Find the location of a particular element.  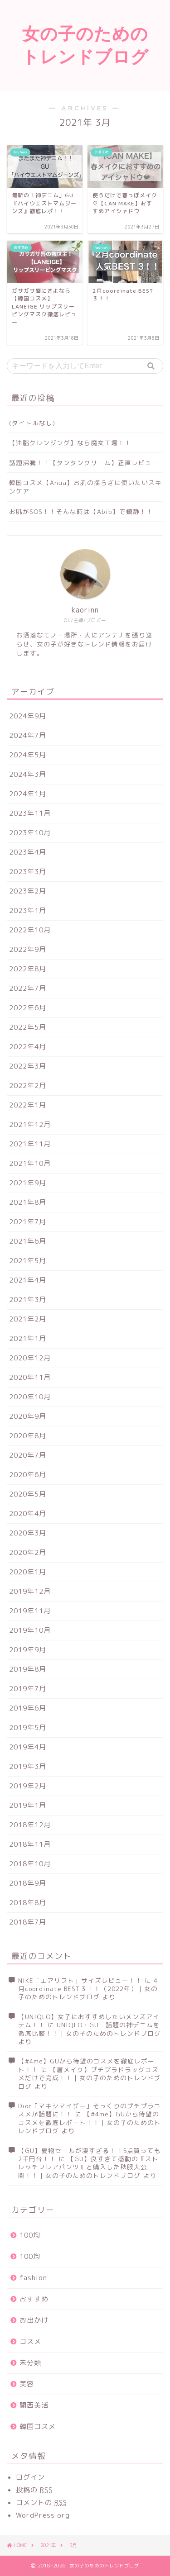

2021年1月 is located at coordinates (27, 1338).